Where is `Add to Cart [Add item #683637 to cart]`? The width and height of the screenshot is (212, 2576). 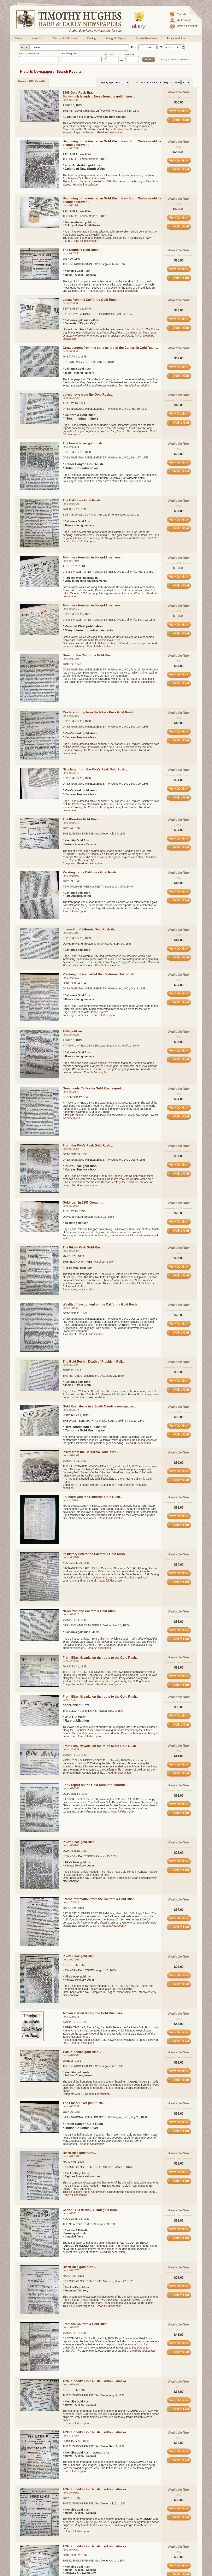
Add to Cart [Add item #683637 to cart] is located at coordinates (179, 2131).